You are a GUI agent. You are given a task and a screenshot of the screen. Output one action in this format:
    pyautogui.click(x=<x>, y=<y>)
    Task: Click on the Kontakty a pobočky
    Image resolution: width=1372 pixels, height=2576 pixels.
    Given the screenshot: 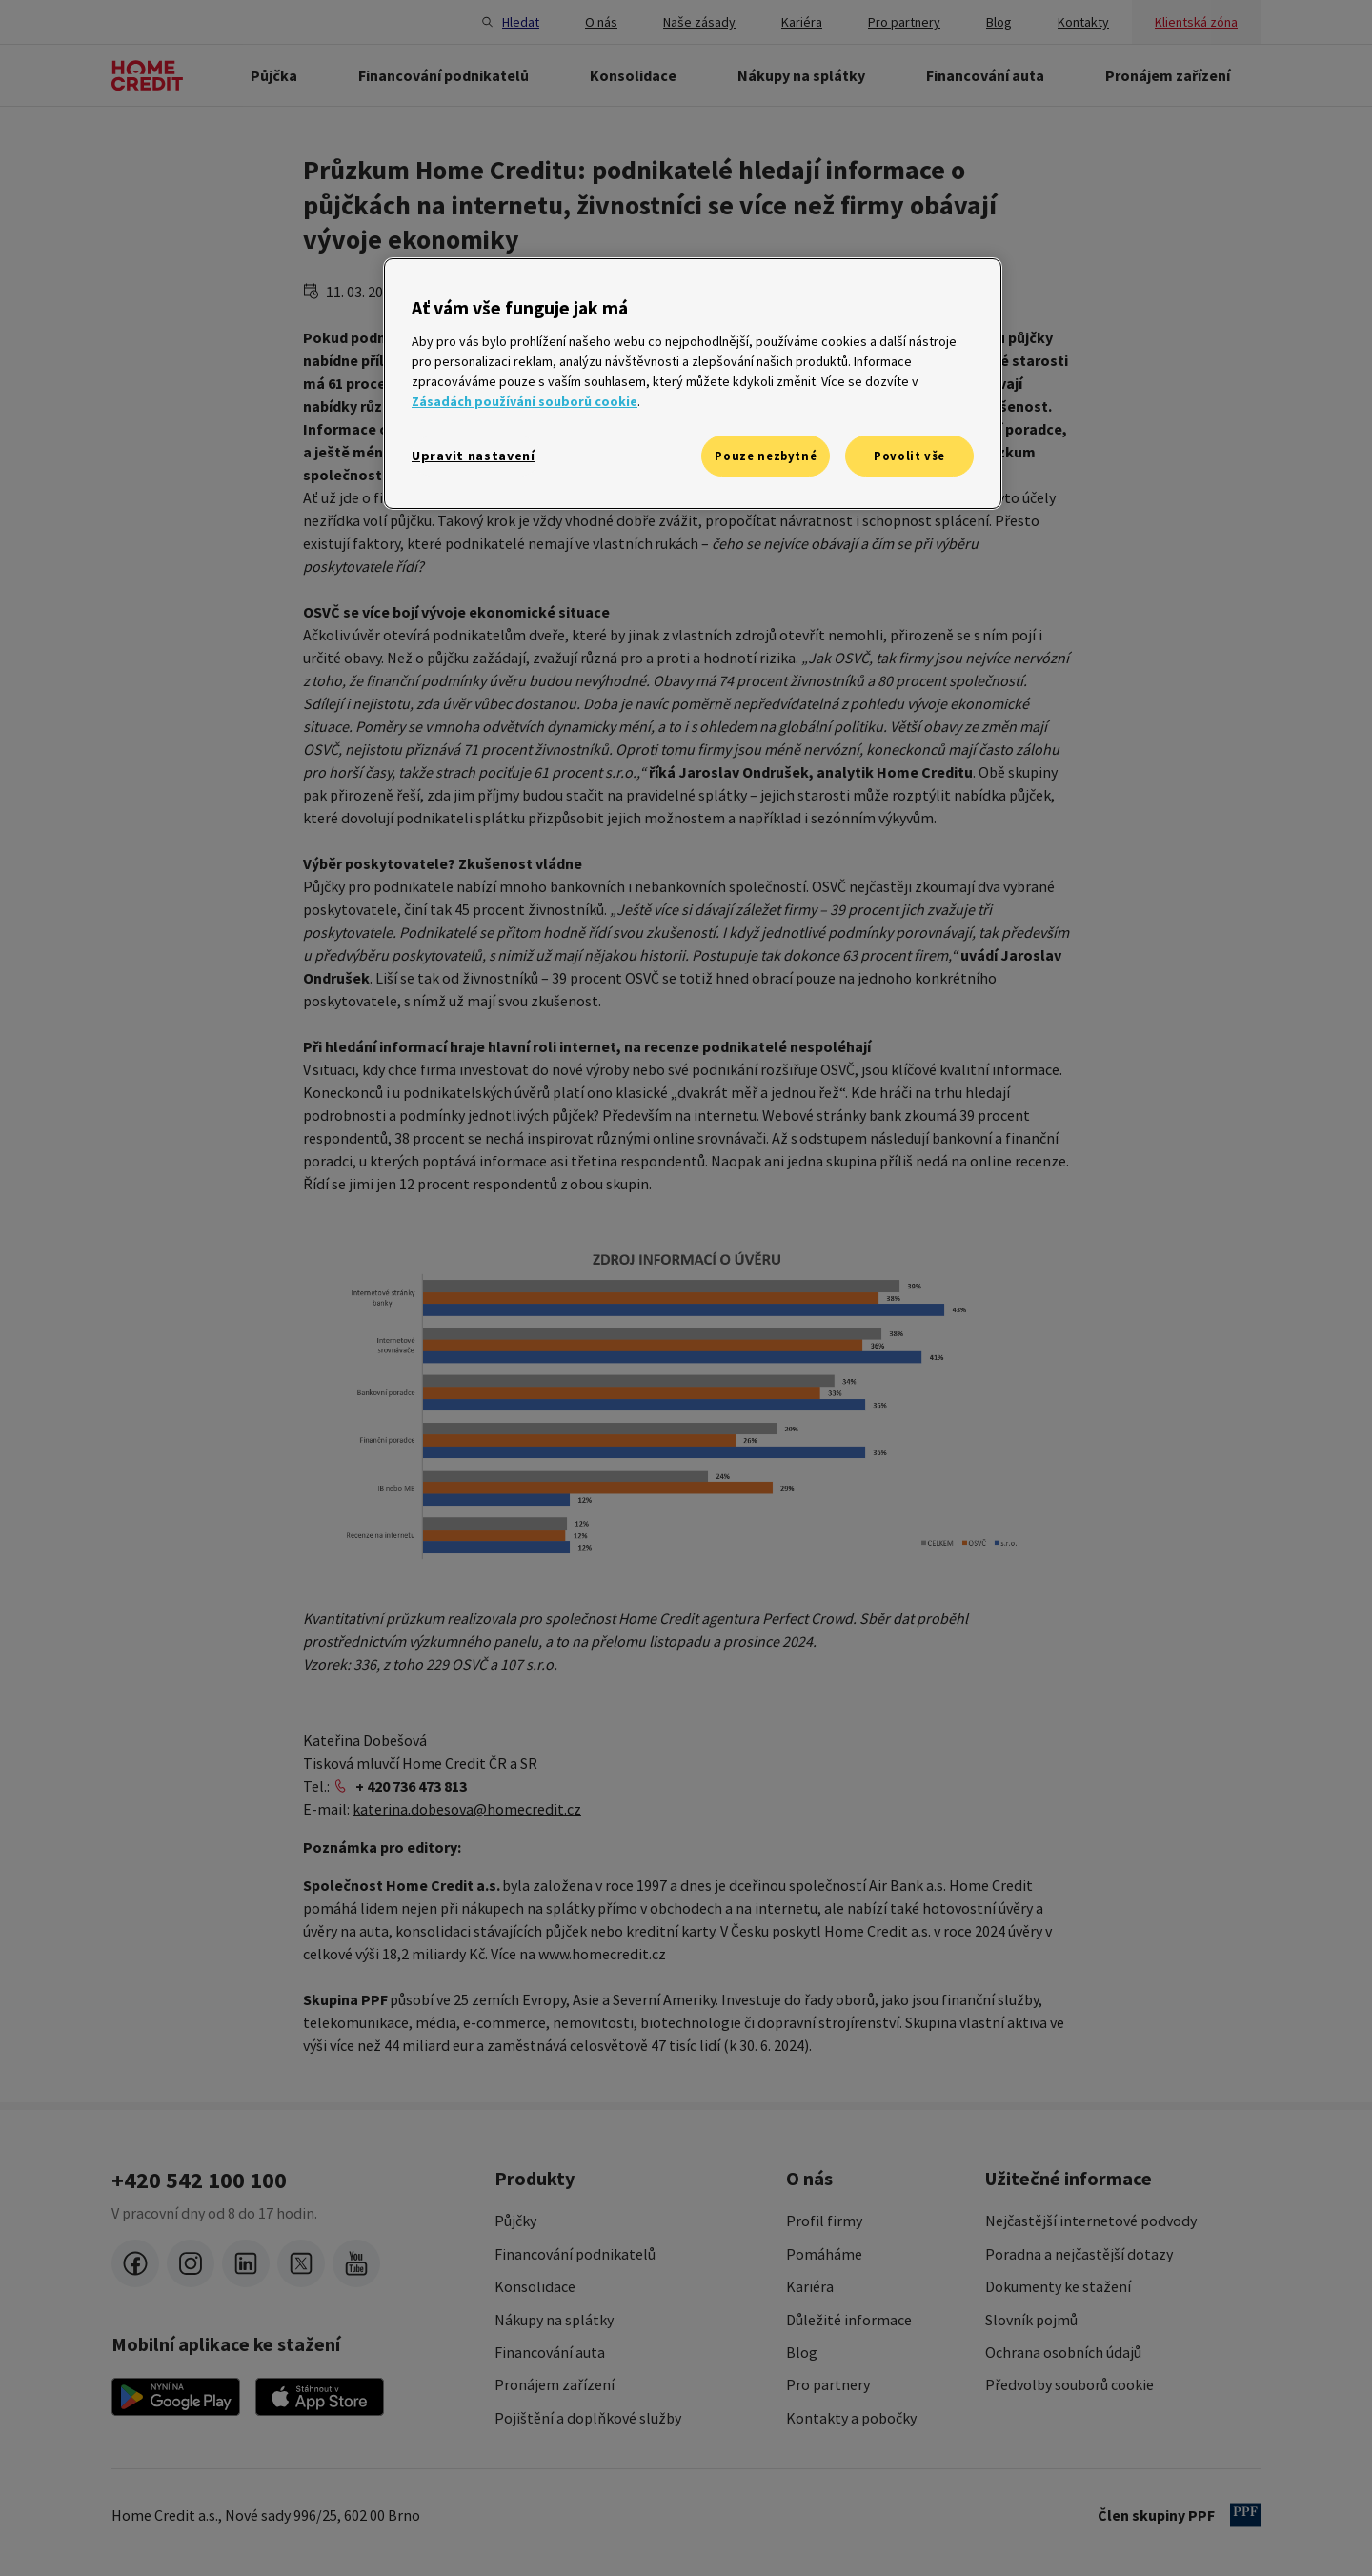 What is the action you would take?
    pyautogui.click(x=851, y=2417)
    